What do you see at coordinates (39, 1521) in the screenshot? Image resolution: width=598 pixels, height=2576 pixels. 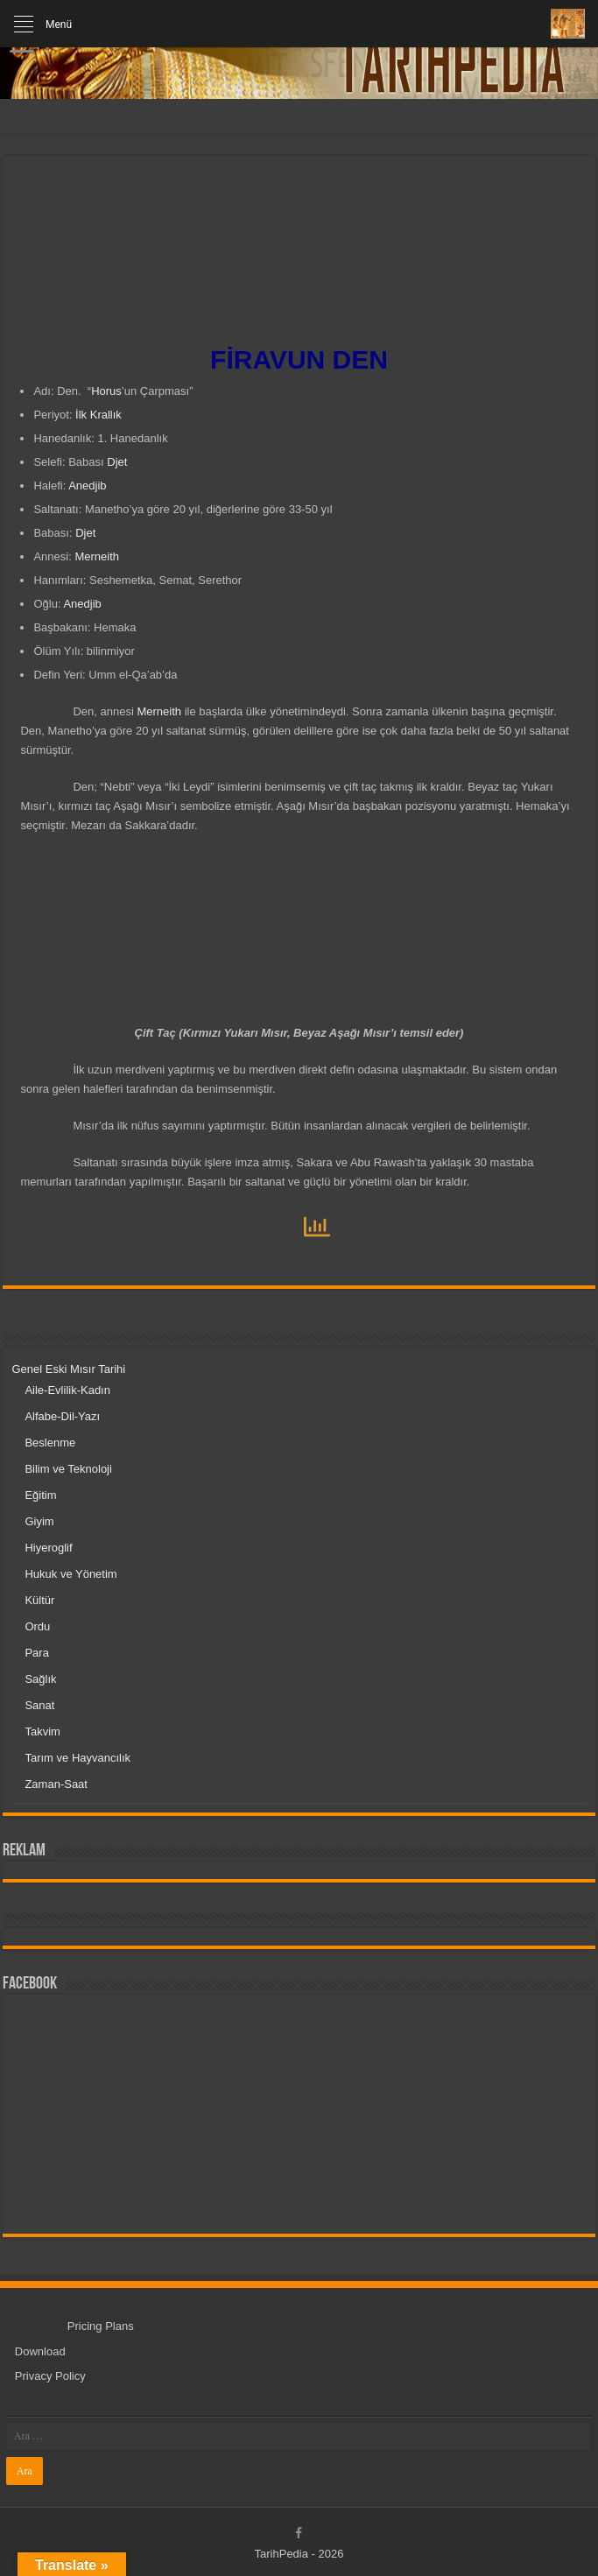 I see `Giyim` at bounding box center [39, 1521].